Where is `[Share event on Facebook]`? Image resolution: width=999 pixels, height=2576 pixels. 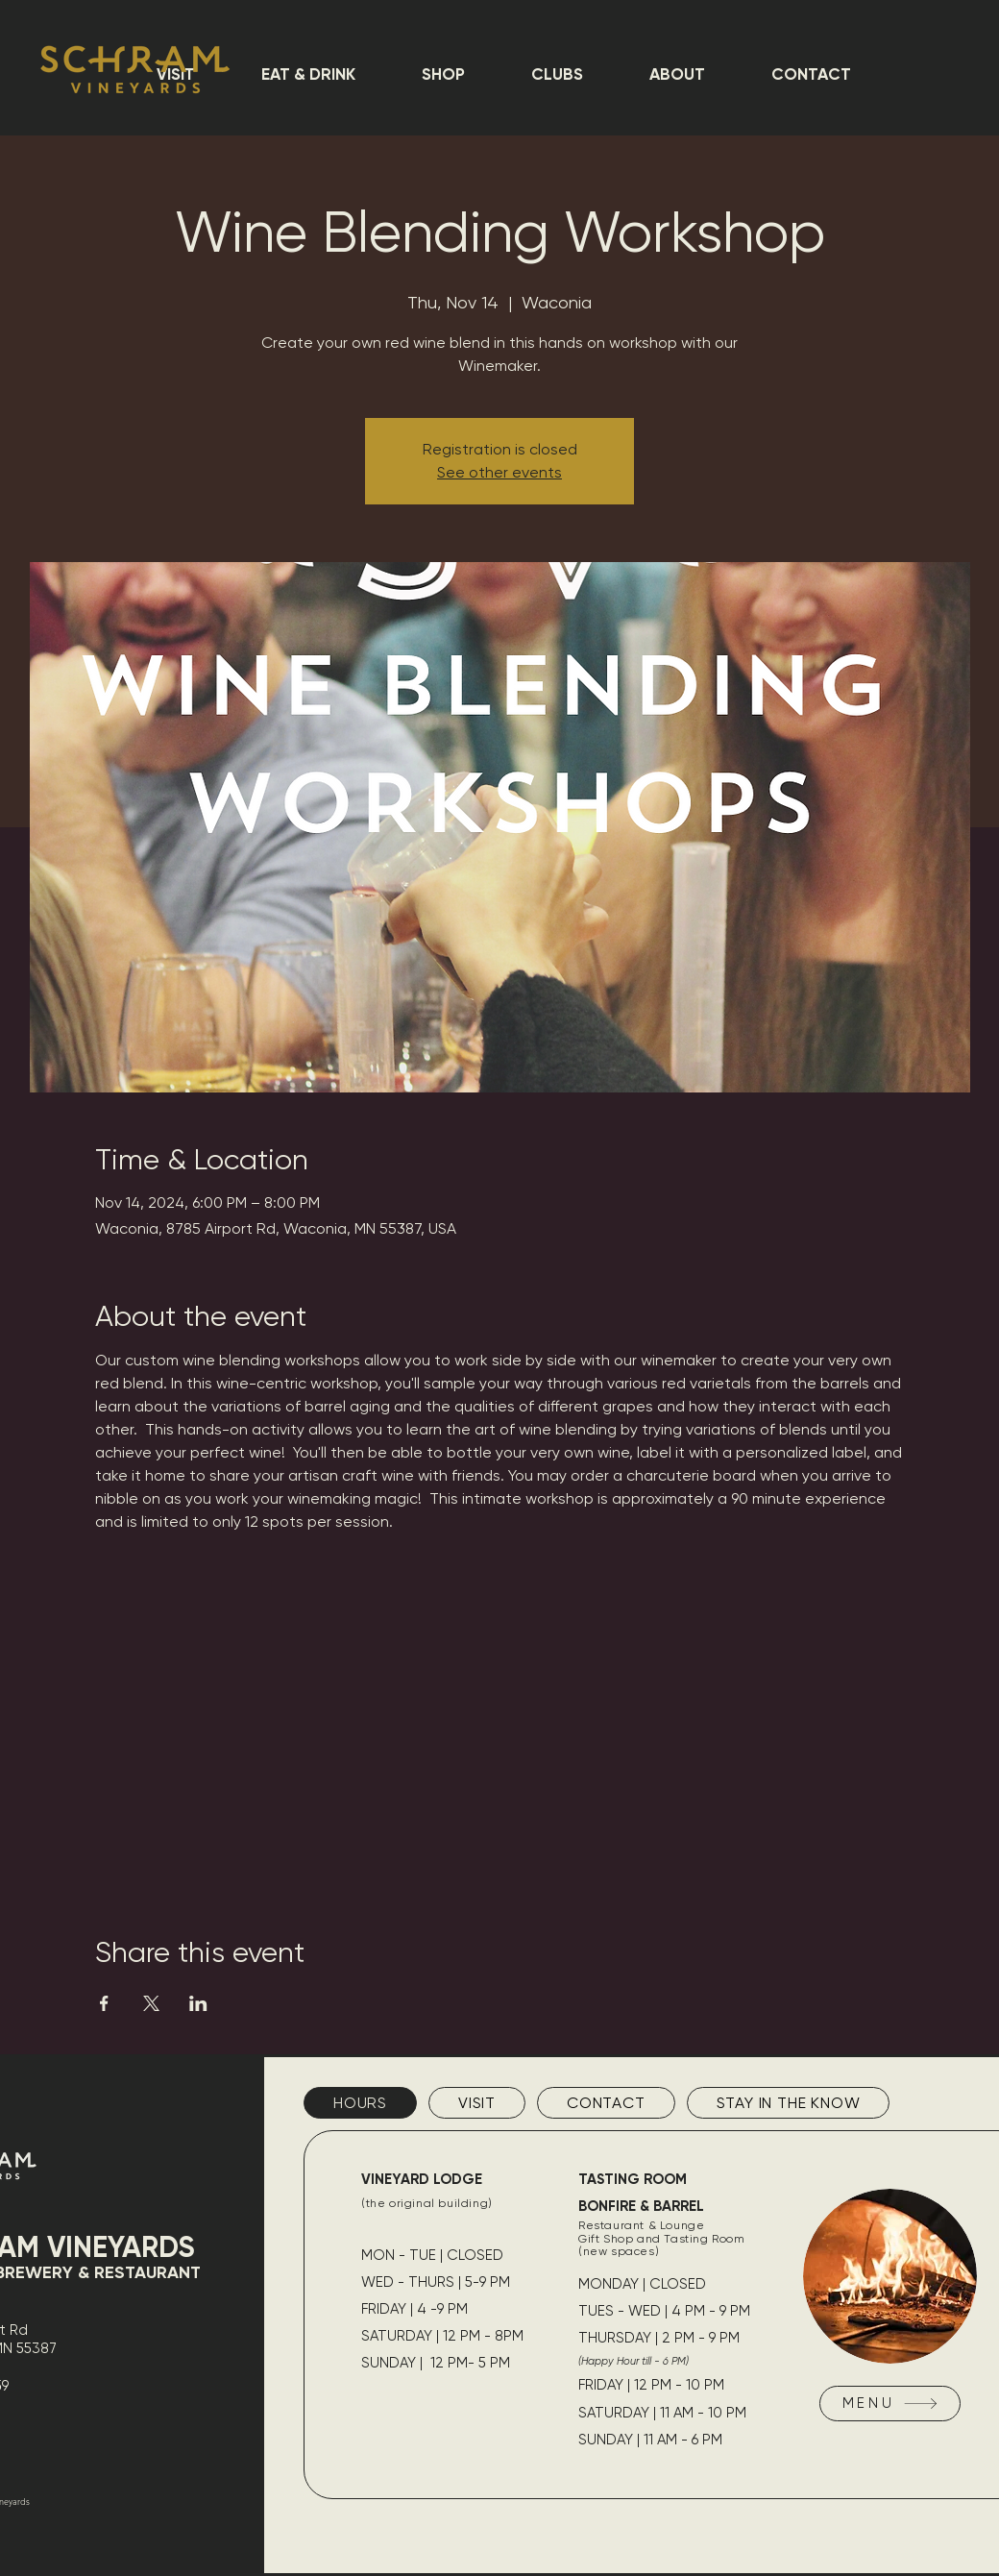
[Share event on Facebook] is located at coordinates (104, 2003).